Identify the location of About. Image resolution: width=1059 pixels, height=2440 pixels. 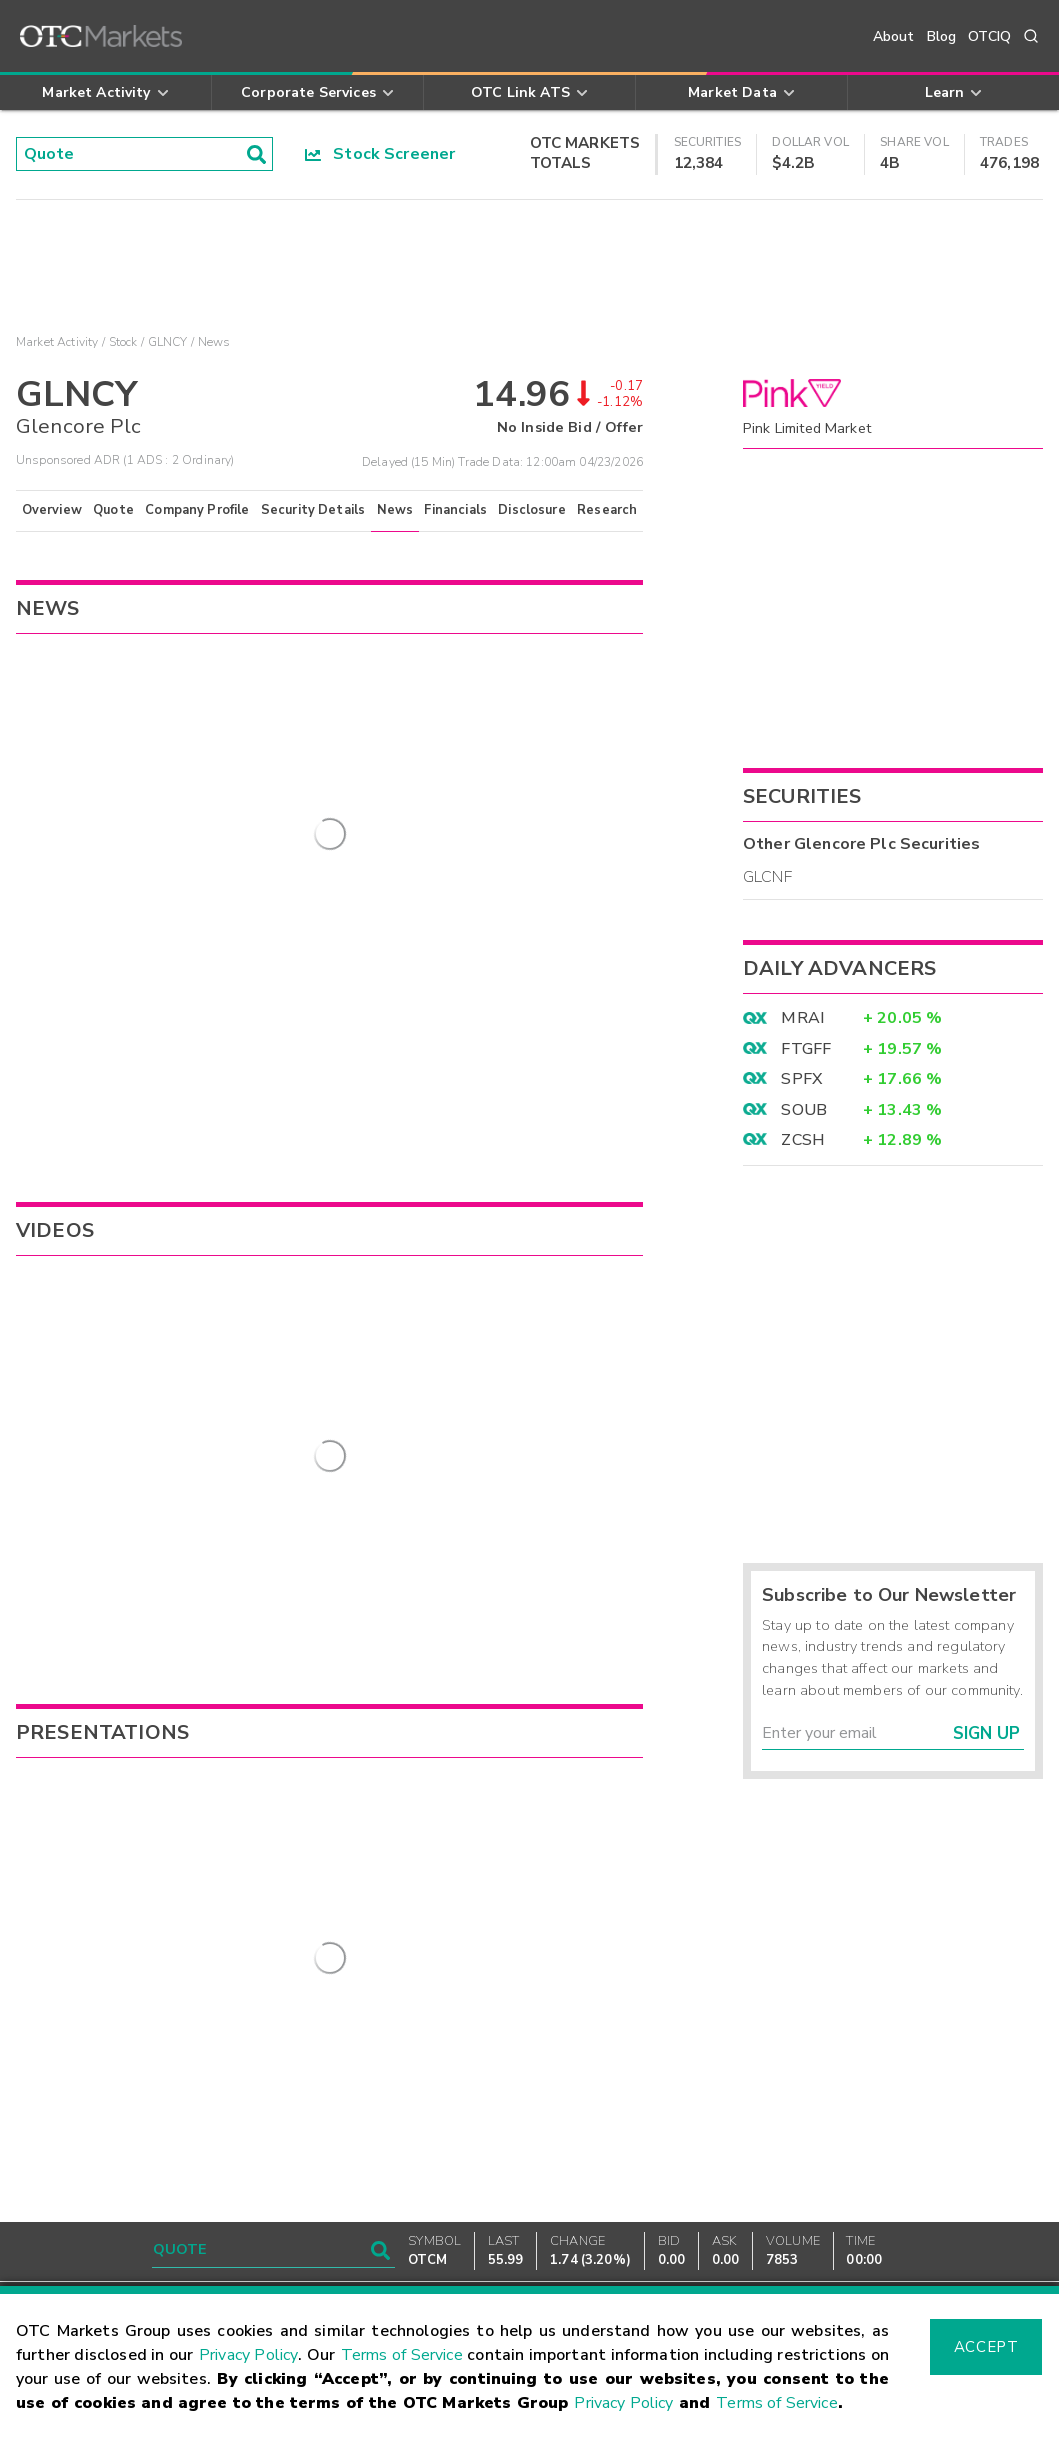
(894, 36).